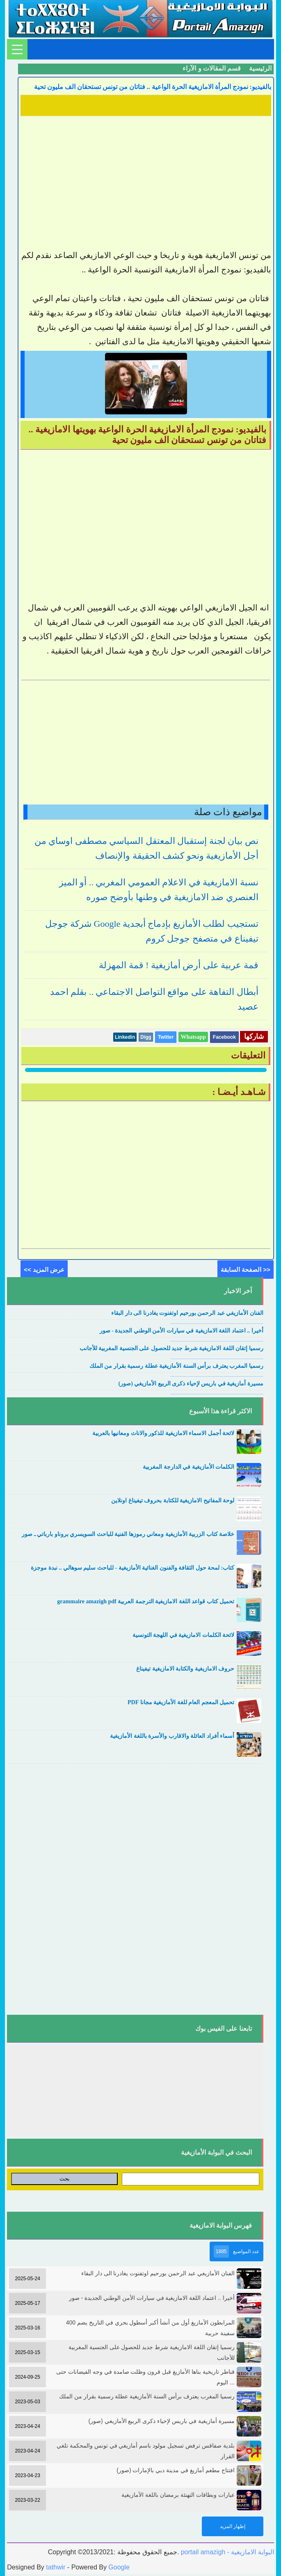  What do you see at coordinates (188, 1467) in the screenshot?
I see `الكلمات الأمازيغية في الدارجة المغربية` at bounding box center [188, 1467].